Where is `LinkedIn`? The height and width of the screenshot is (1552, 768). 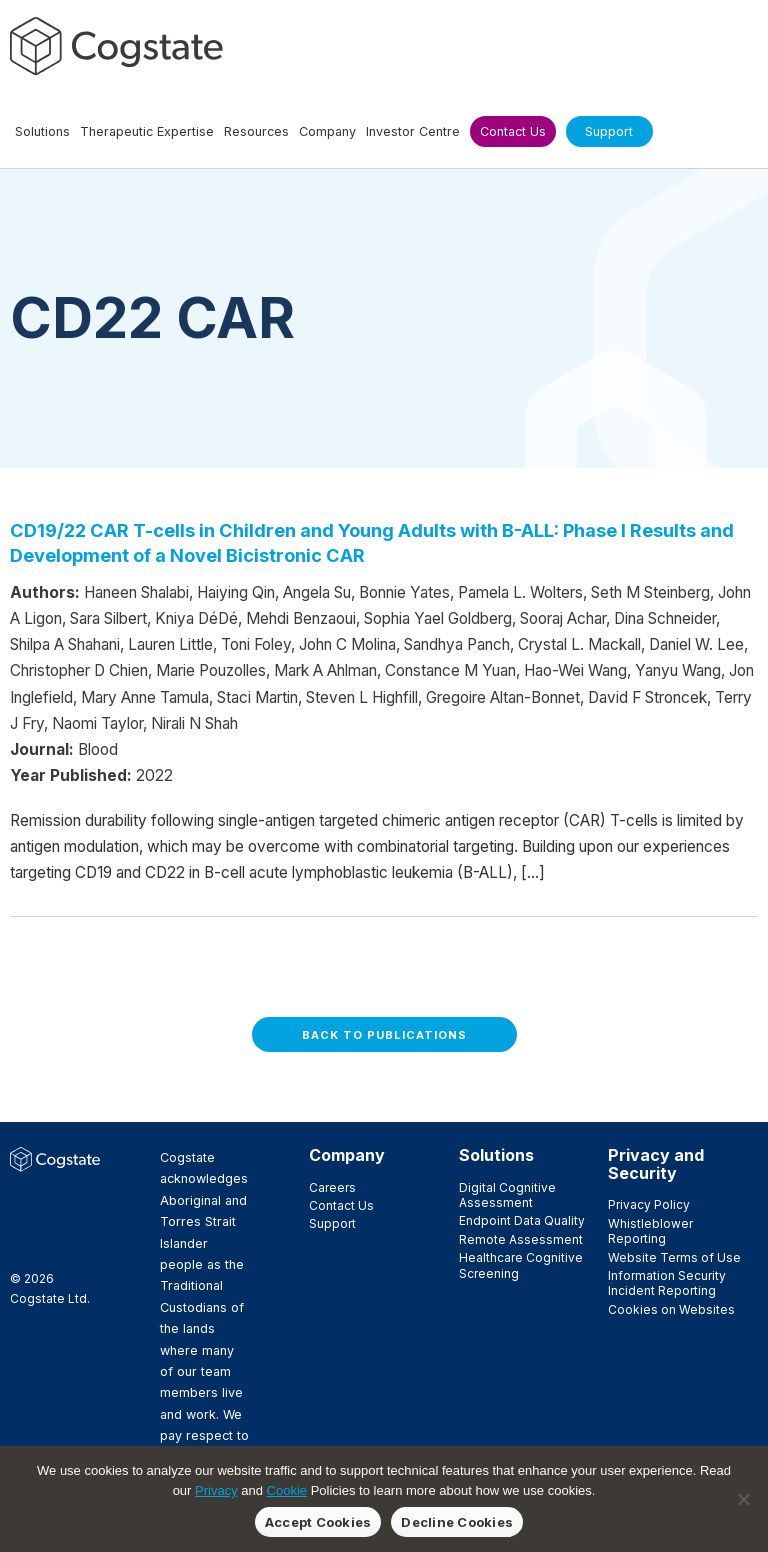
LinkedIn is located at coordinates (21, 1222).